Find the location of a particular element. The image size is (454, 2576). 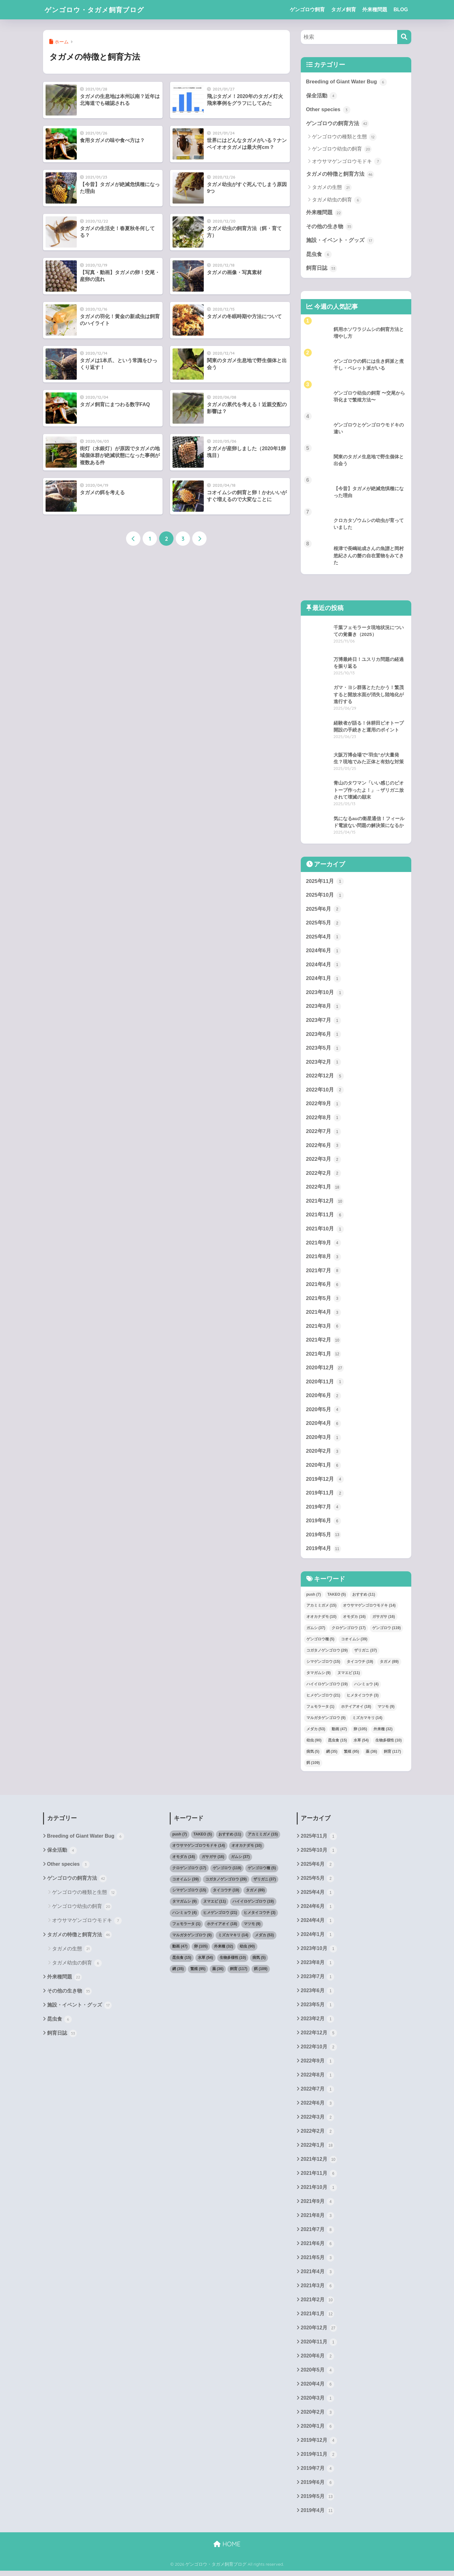

2023年5月 is located at coordinates (323, 1049).